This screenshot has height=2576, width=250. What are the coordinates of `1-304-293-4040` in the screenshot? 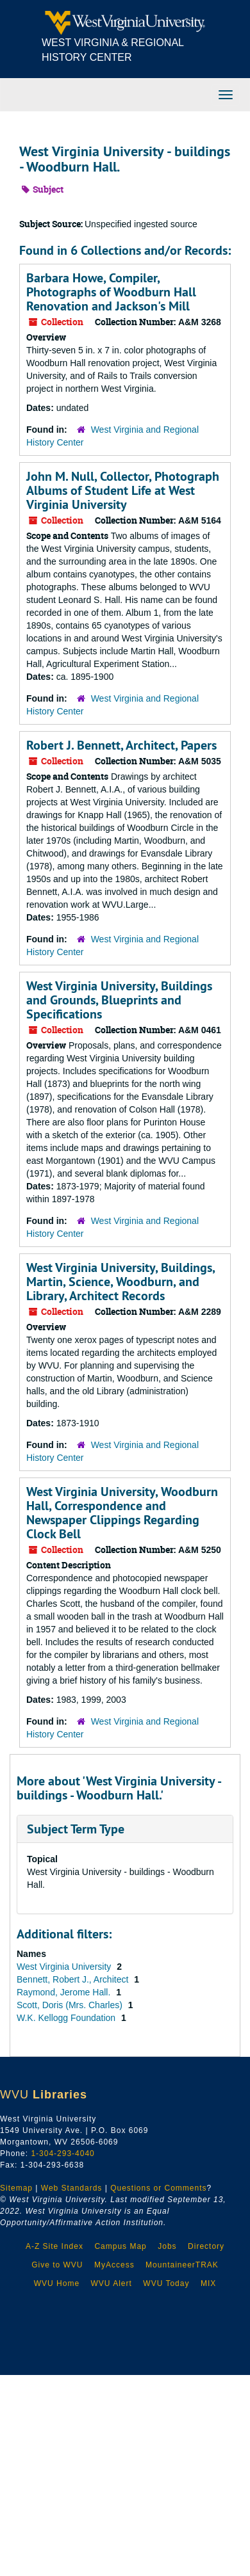 It's located at (62, 2153).